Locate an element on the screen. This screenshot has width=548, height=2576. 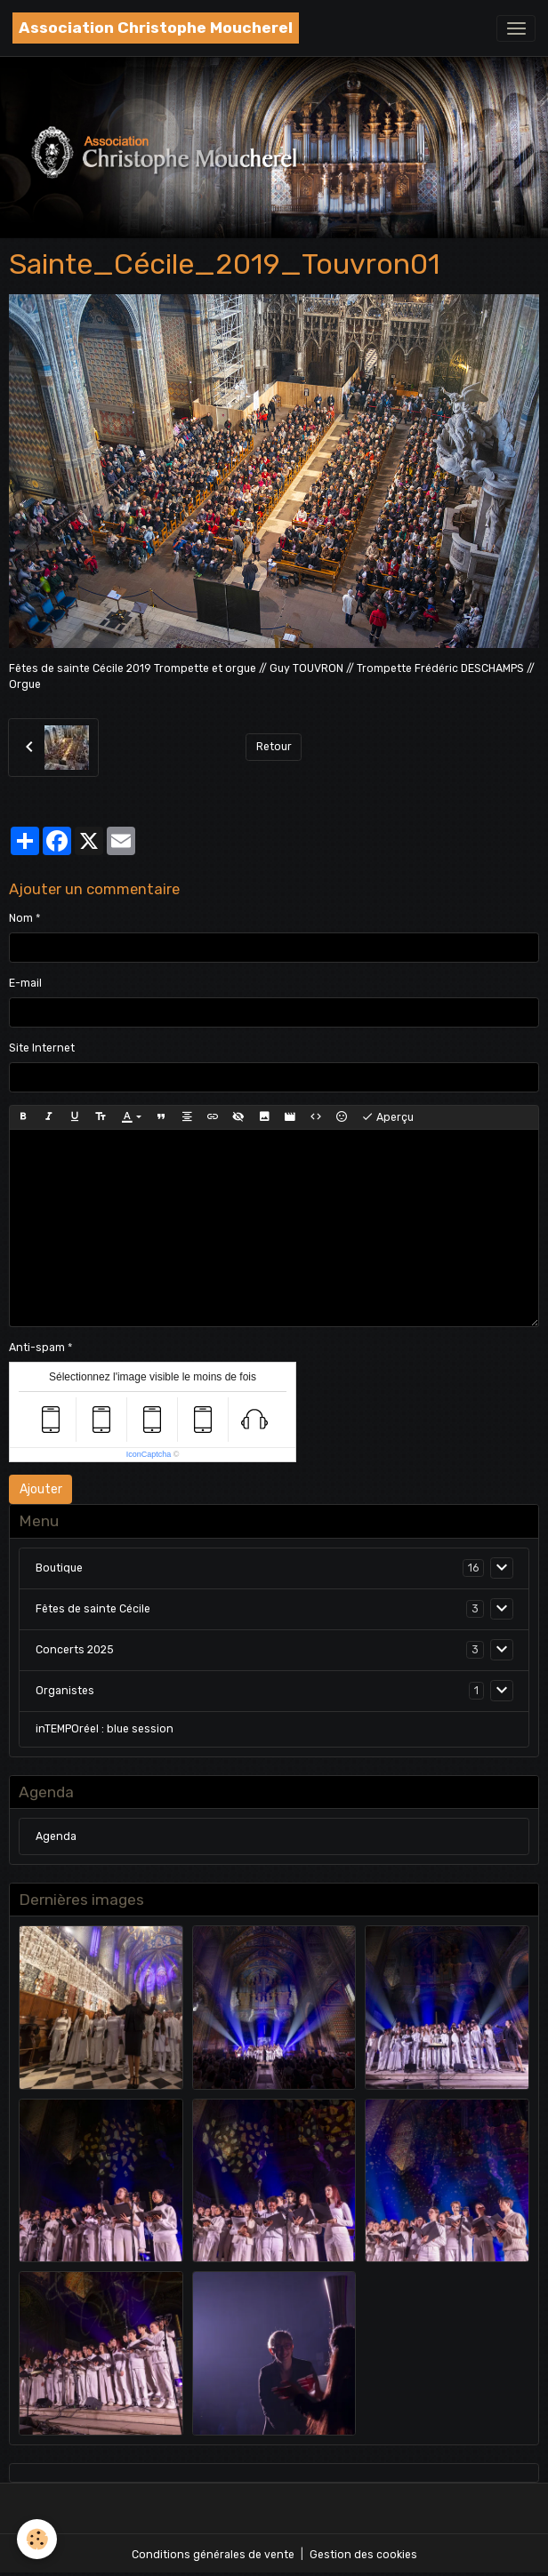
[brand] is located at coordinates (155, 28).